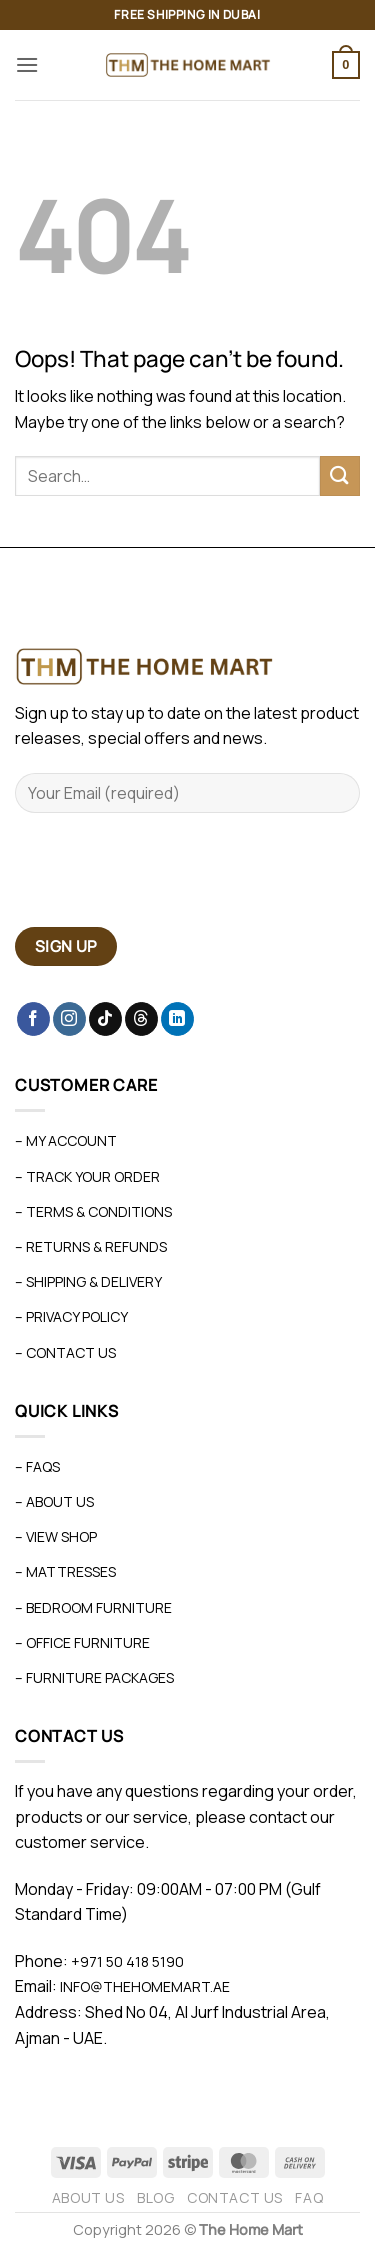 The height and width of the screenshot is (2256, 375). Describe the element at coordinates (167, 878) in the screenshot. I see `[presentation]` at that location.